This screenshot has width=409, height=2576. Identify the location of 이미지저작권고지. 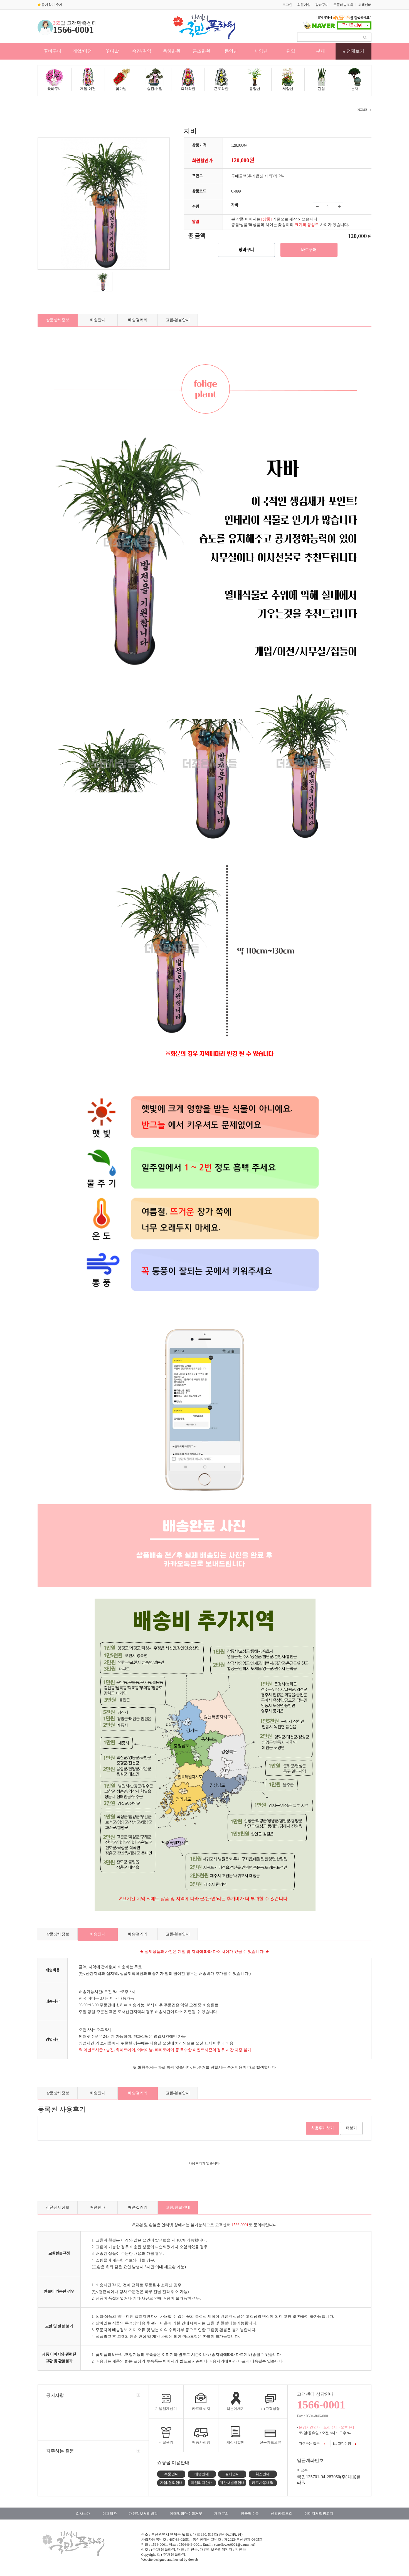
(318, 2513).